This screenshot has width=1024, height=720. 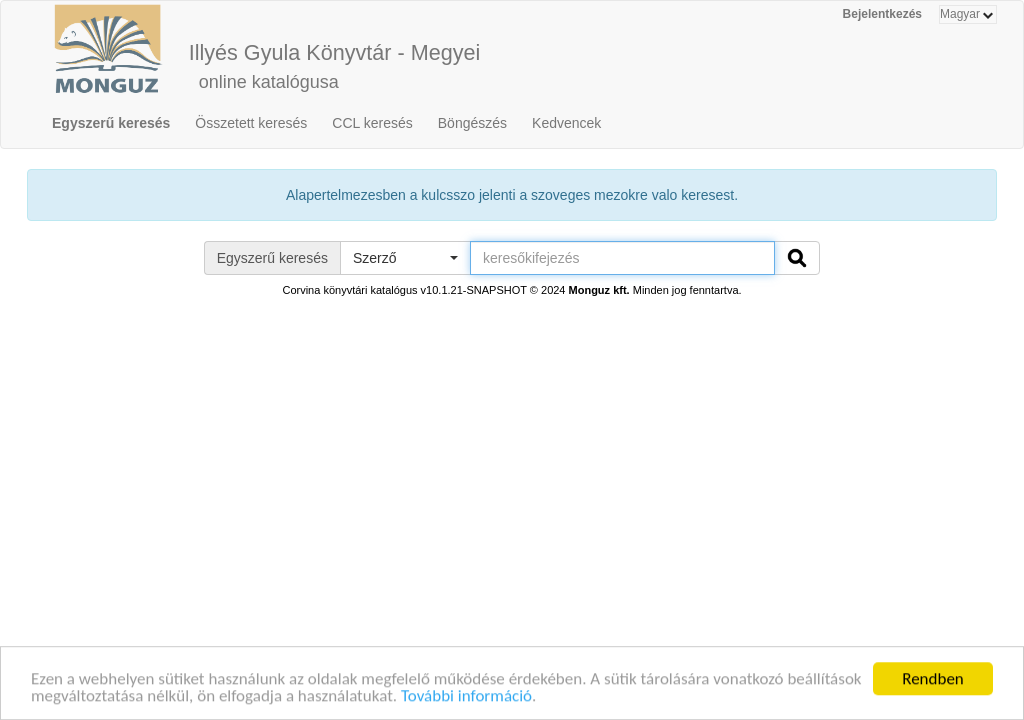 What do you see at coordinates (882, 14) in the screenshot?
I see `Bejelentkezés` at bounding box center [882, 14].